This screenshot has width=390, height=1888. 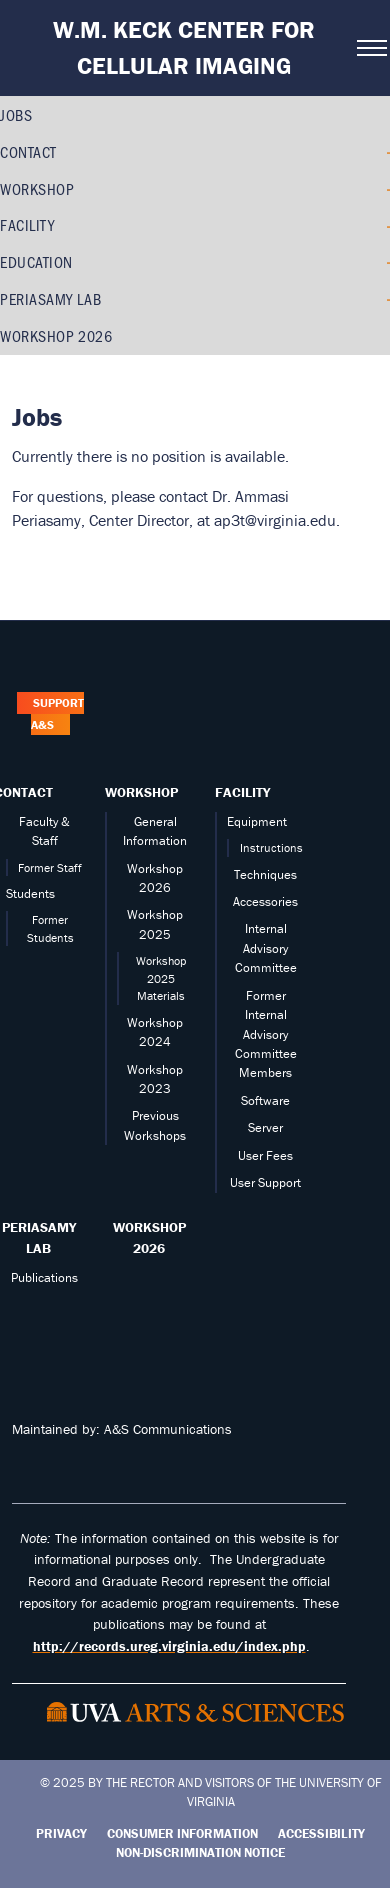 What do you see at coordinates (37, 188) in the screenshot?
I see `Workshop` at bounding box center [37, 188].